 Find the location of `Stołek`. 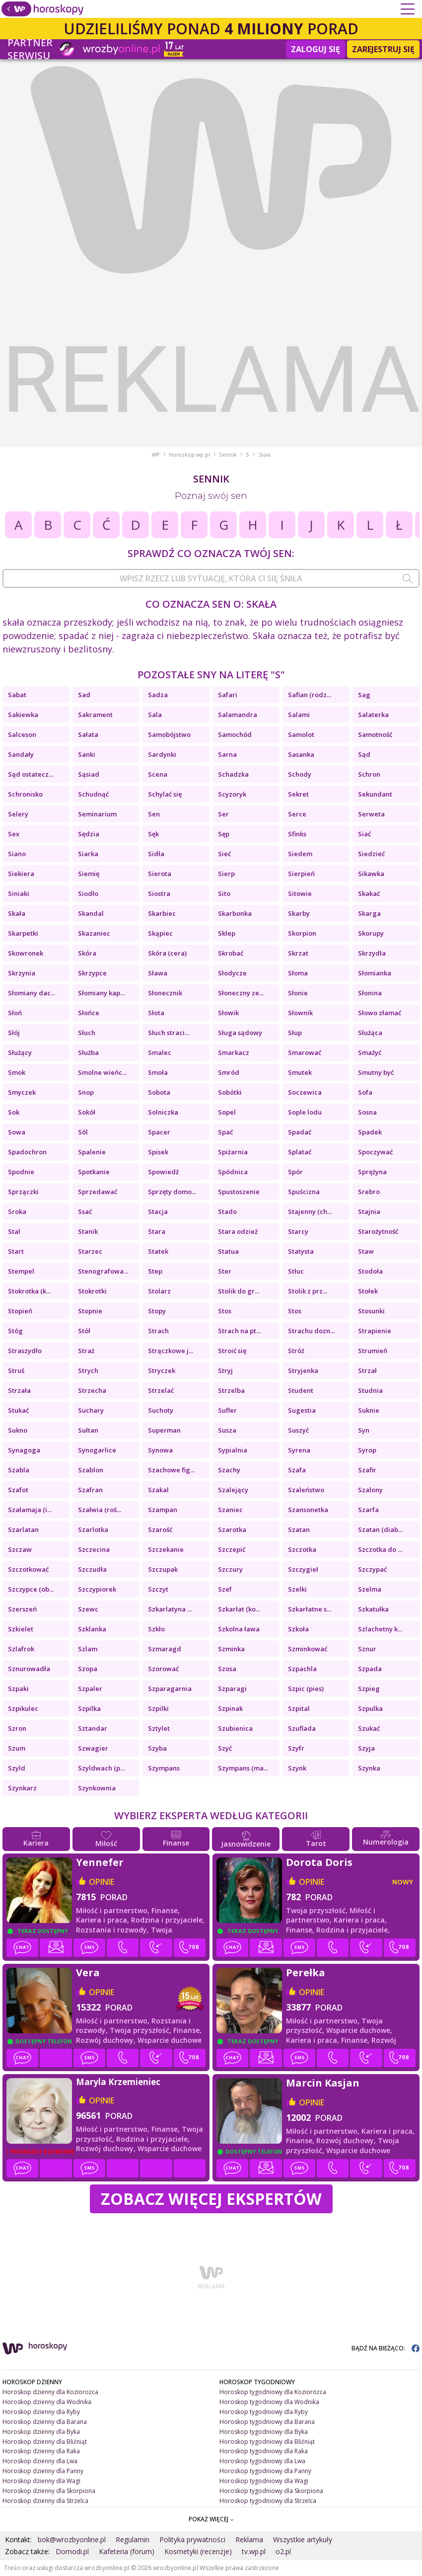

Stołek is located at coordinates (368, 1291).